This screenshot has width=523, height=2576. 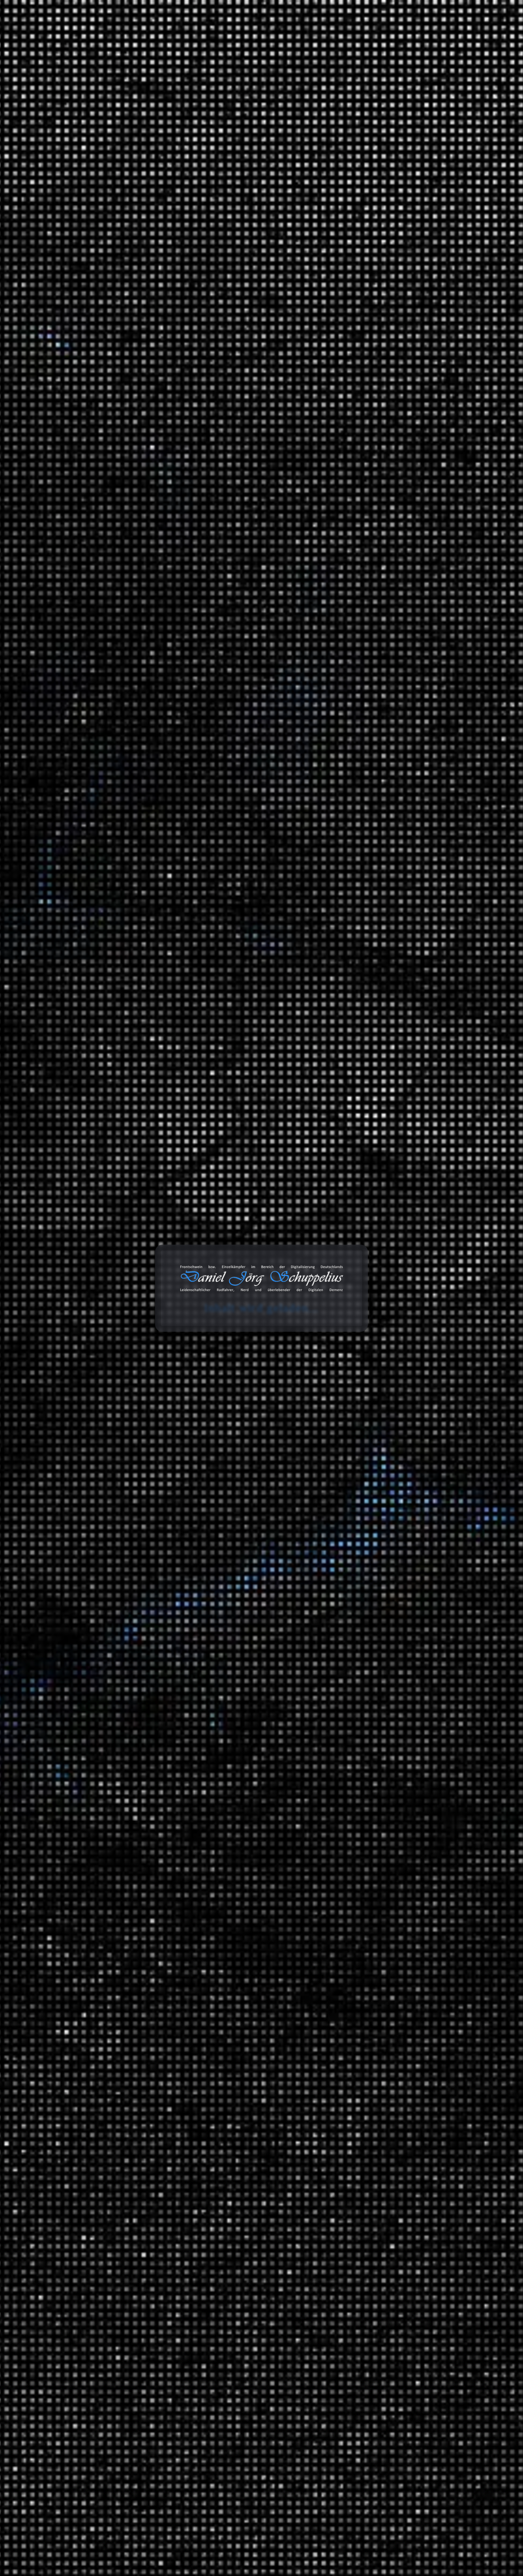 What do you see at coordinates (389, 1447) in the screenshot?
I see `Deutschland` at bounding box center [389, 1447].